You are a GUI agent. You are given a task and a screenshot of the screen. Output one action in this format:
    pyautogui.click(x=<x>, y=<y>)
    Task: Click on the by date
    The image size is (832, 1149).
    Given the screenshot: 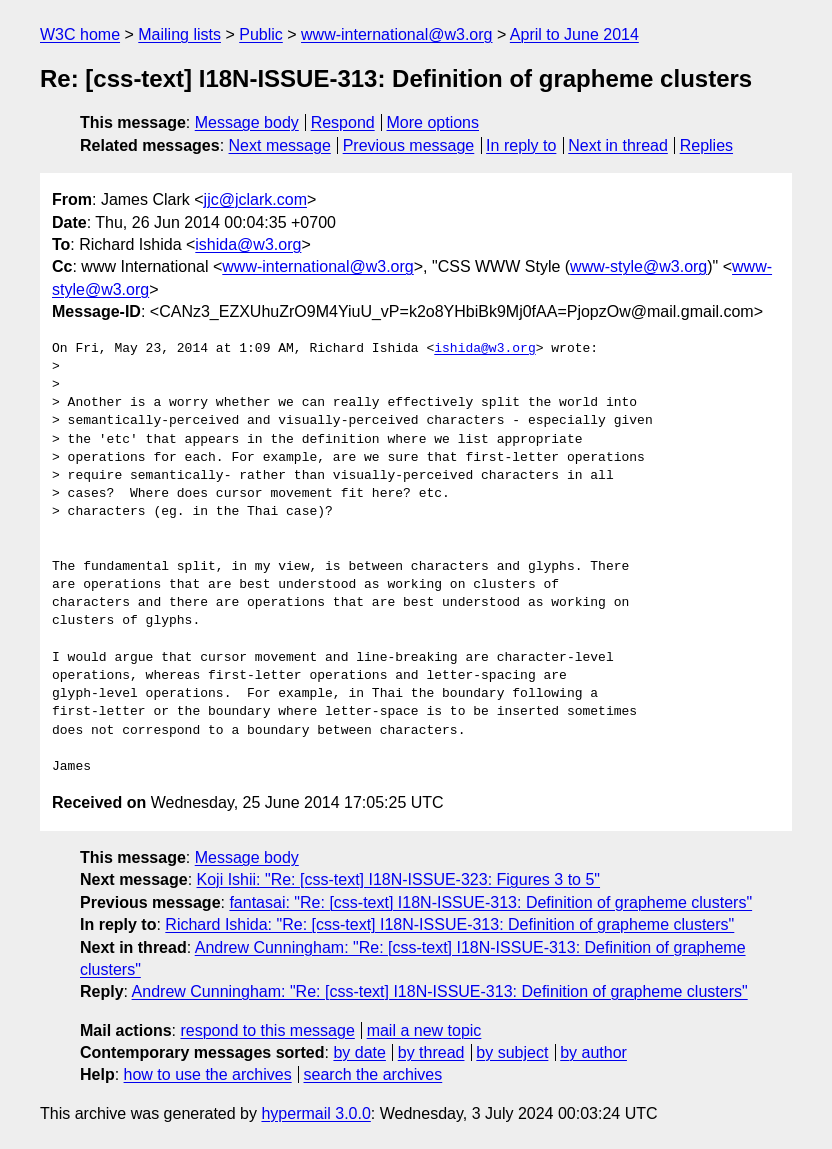 What is the action you would take?
    pyautogui.click(x=359, y=1052)
    